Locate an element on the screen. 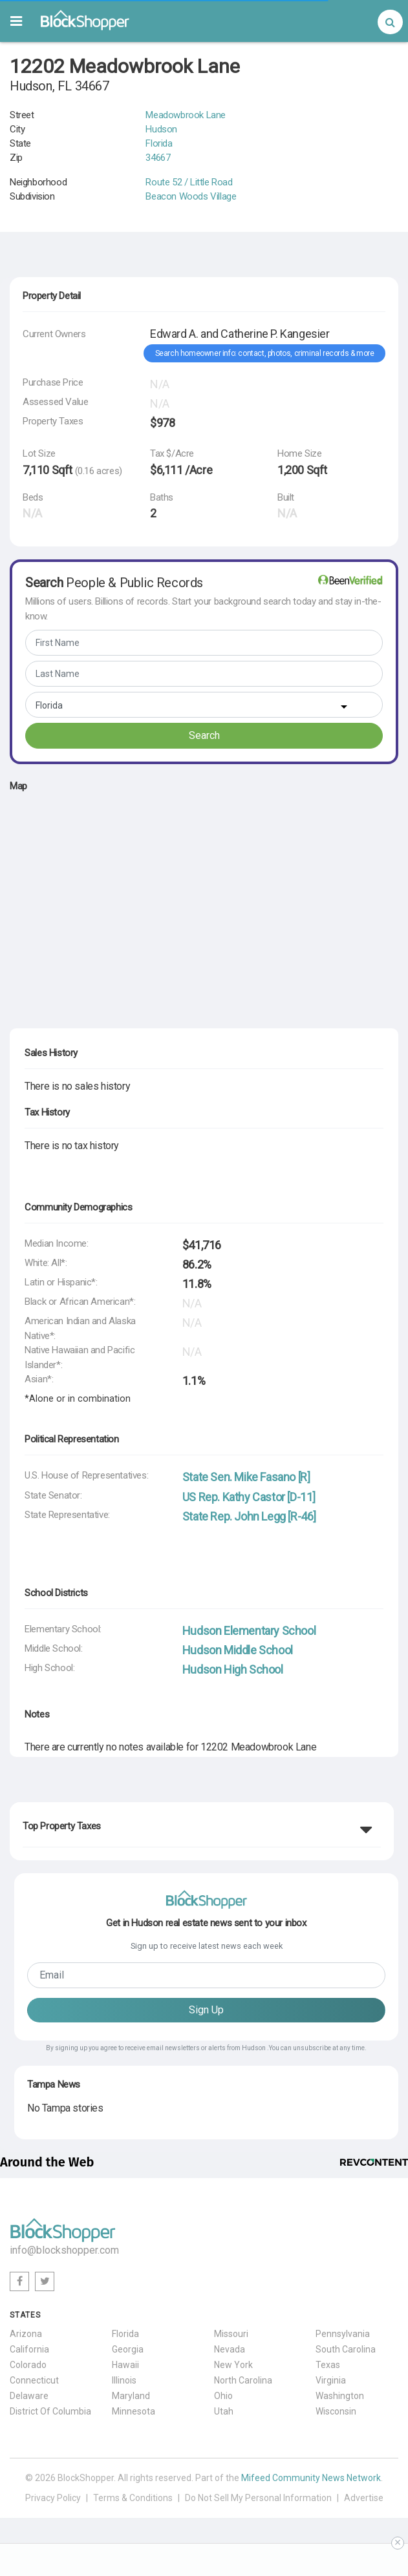 The height and width of the screenshot is (2576, 408). Mifeed Community News Network is located at coordinates (311, 2478).